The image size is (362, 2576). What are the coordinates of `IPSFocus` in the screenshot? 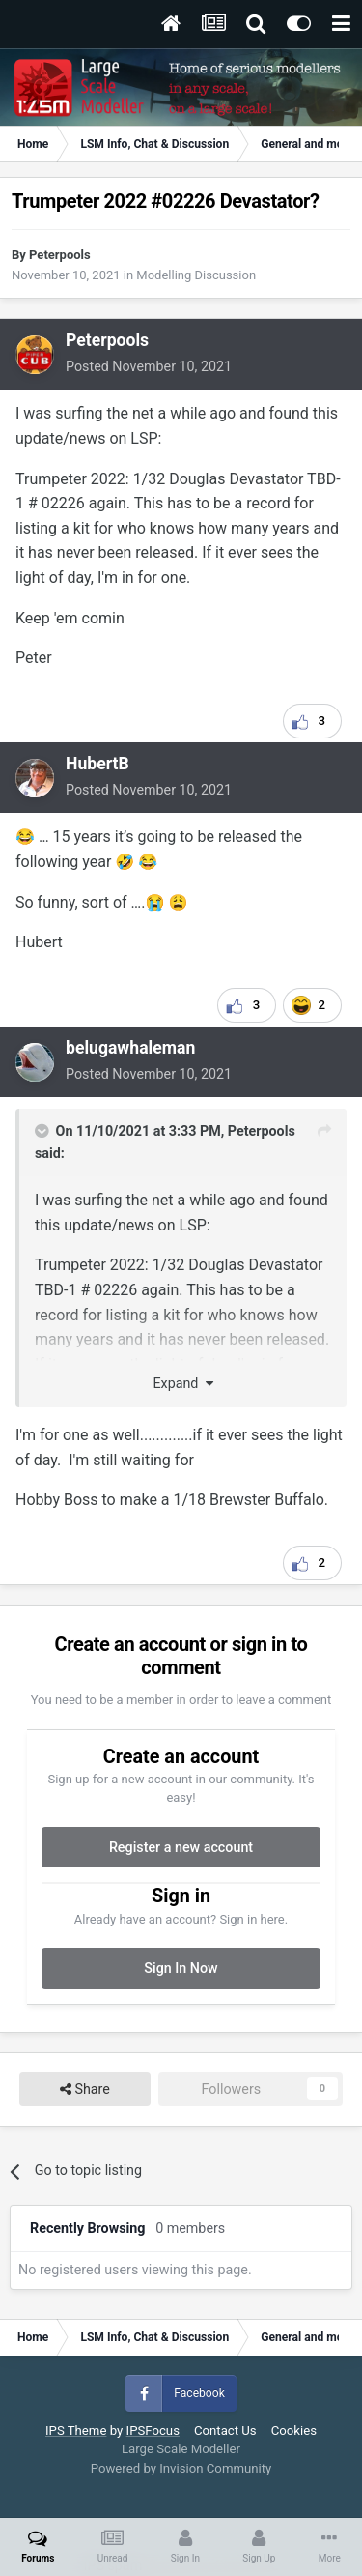 It's located at (153, 2430).